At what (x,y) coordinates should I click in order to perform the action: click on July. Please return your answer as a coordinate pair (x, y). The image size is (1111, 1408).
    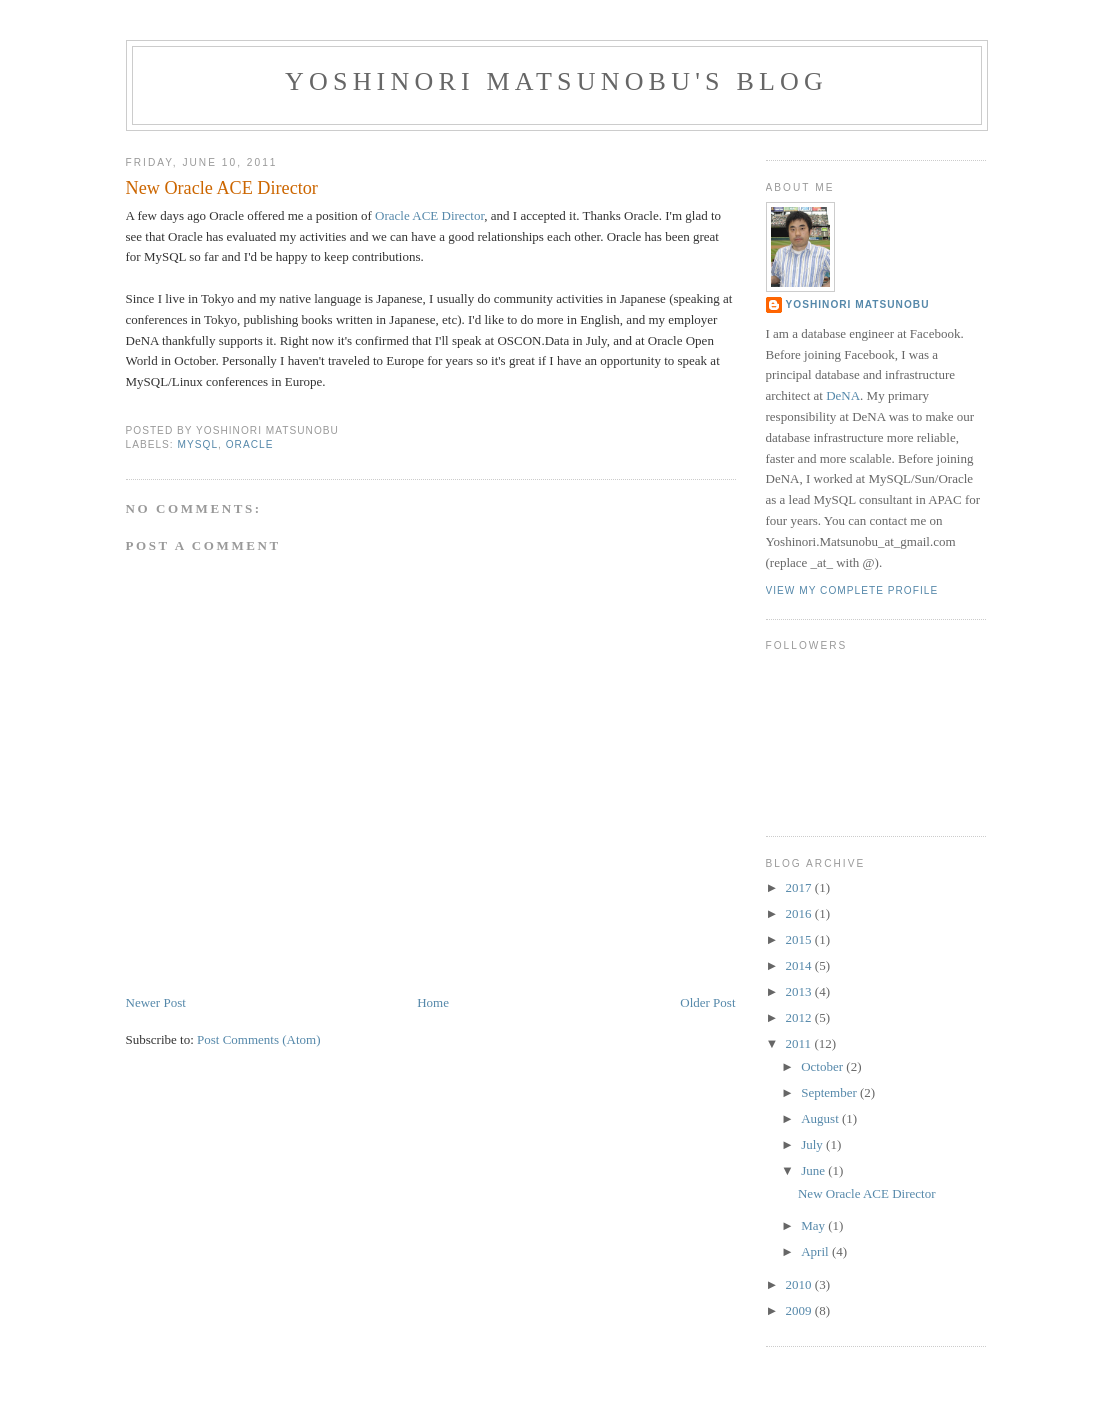
    Looking at the image, I should click on (813, 1144).